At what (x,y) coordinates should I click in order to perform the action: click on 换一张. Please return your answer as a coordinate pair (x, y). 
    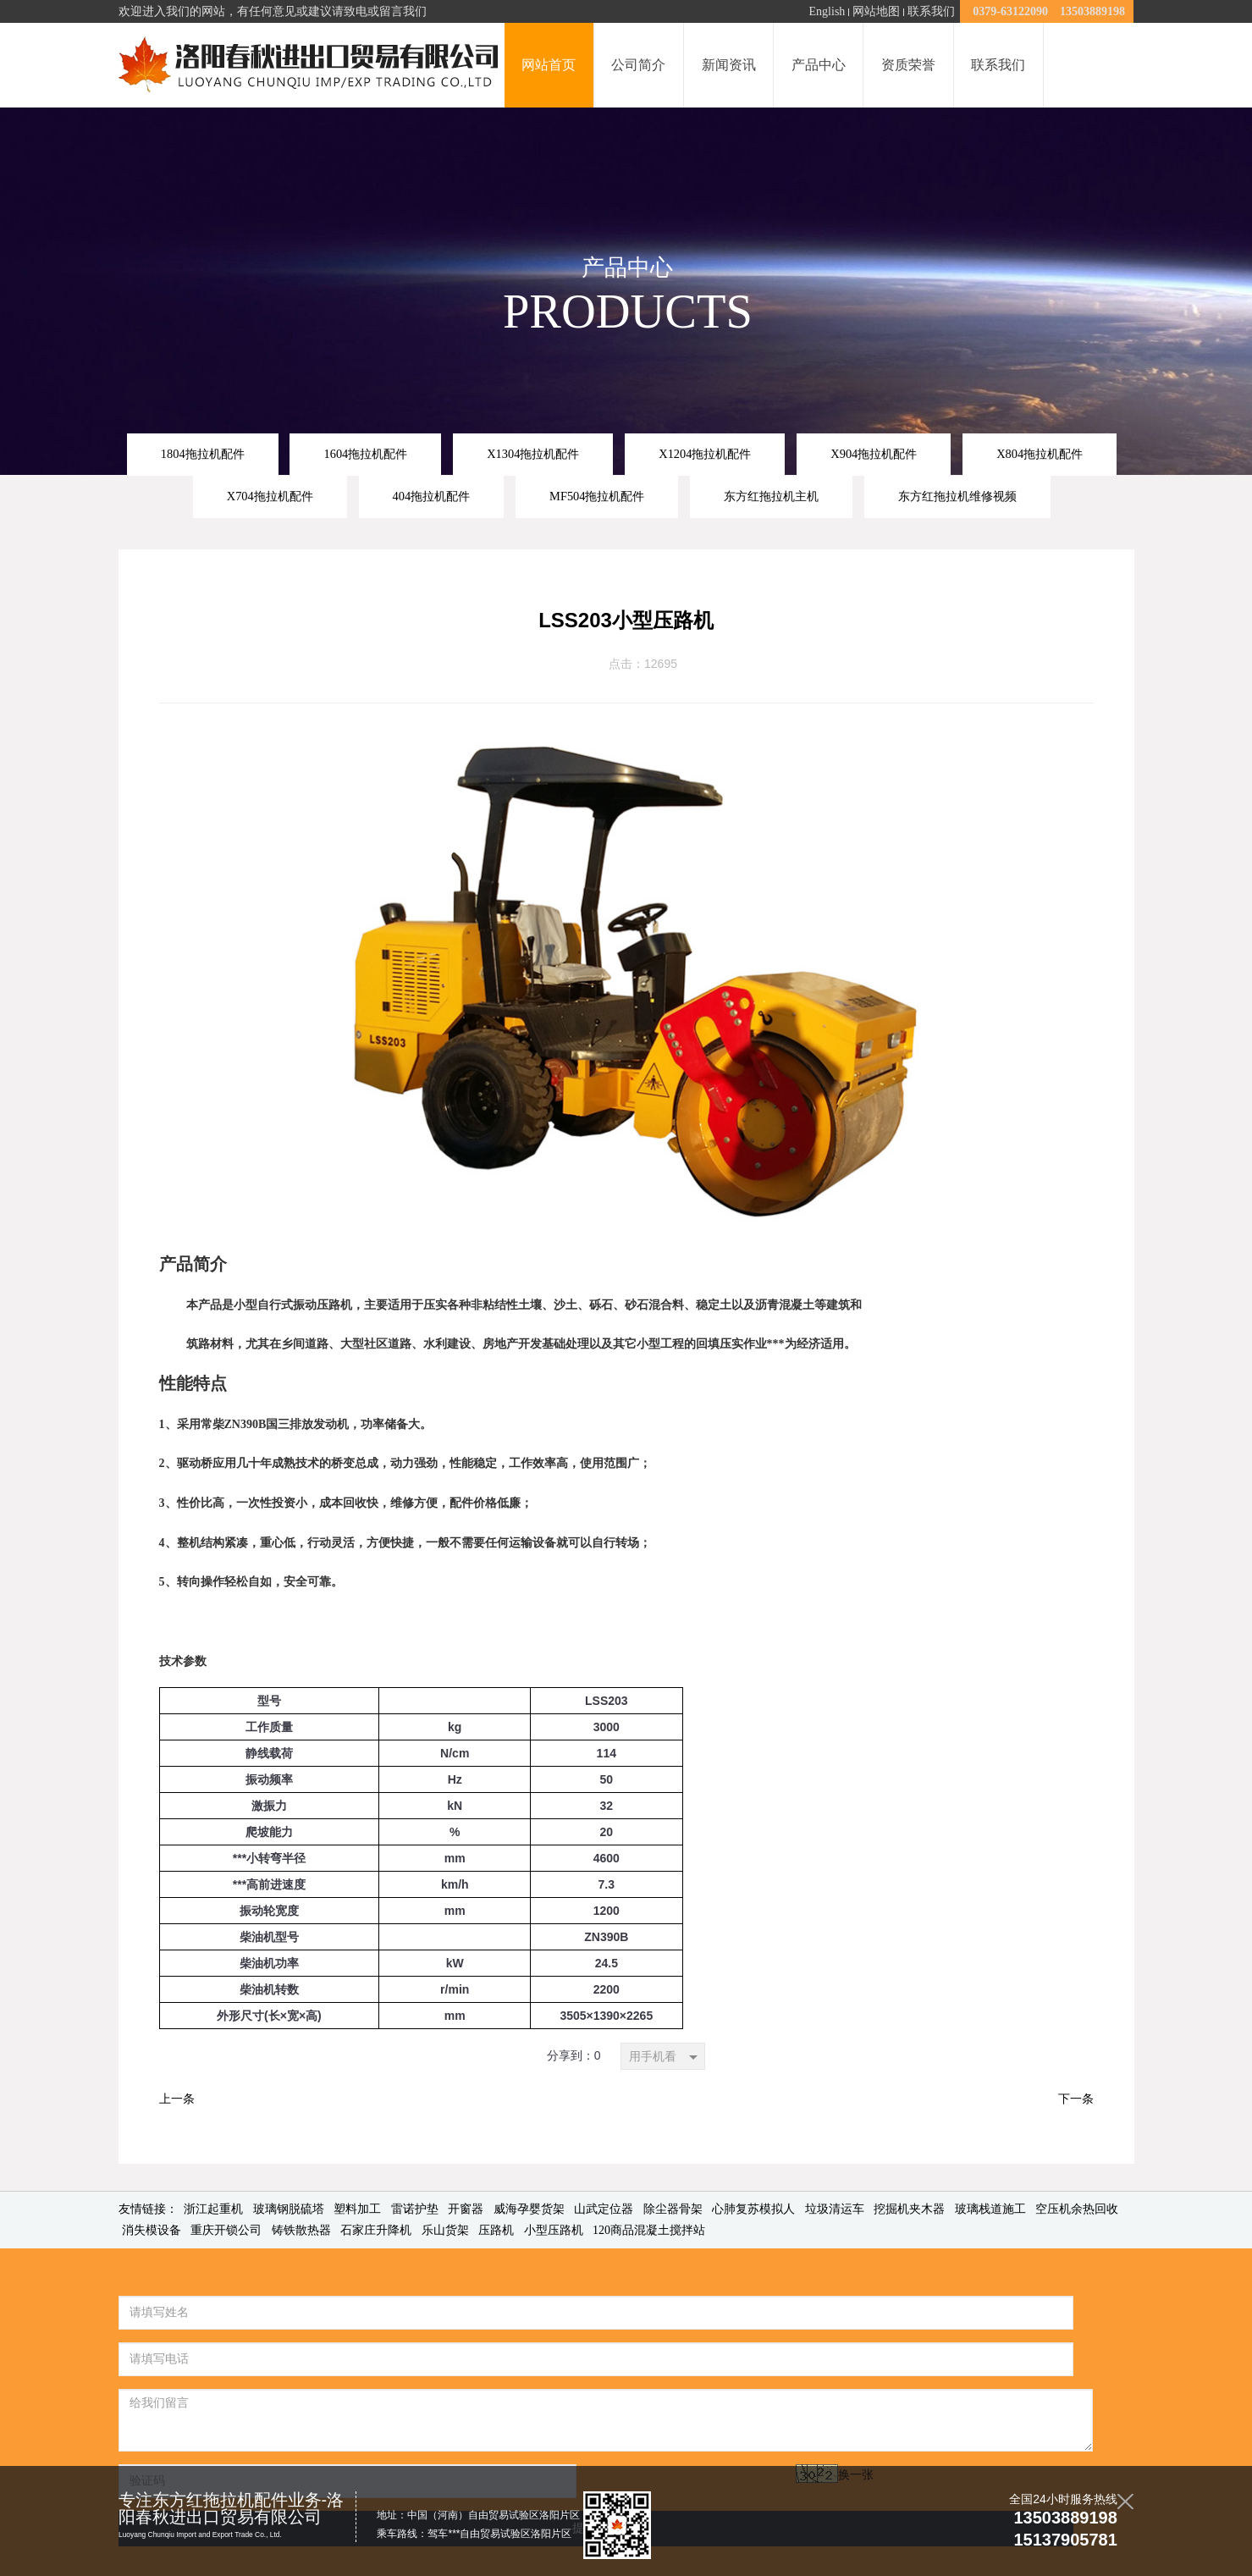
    Looking at the image, I should click on (318, 2428).